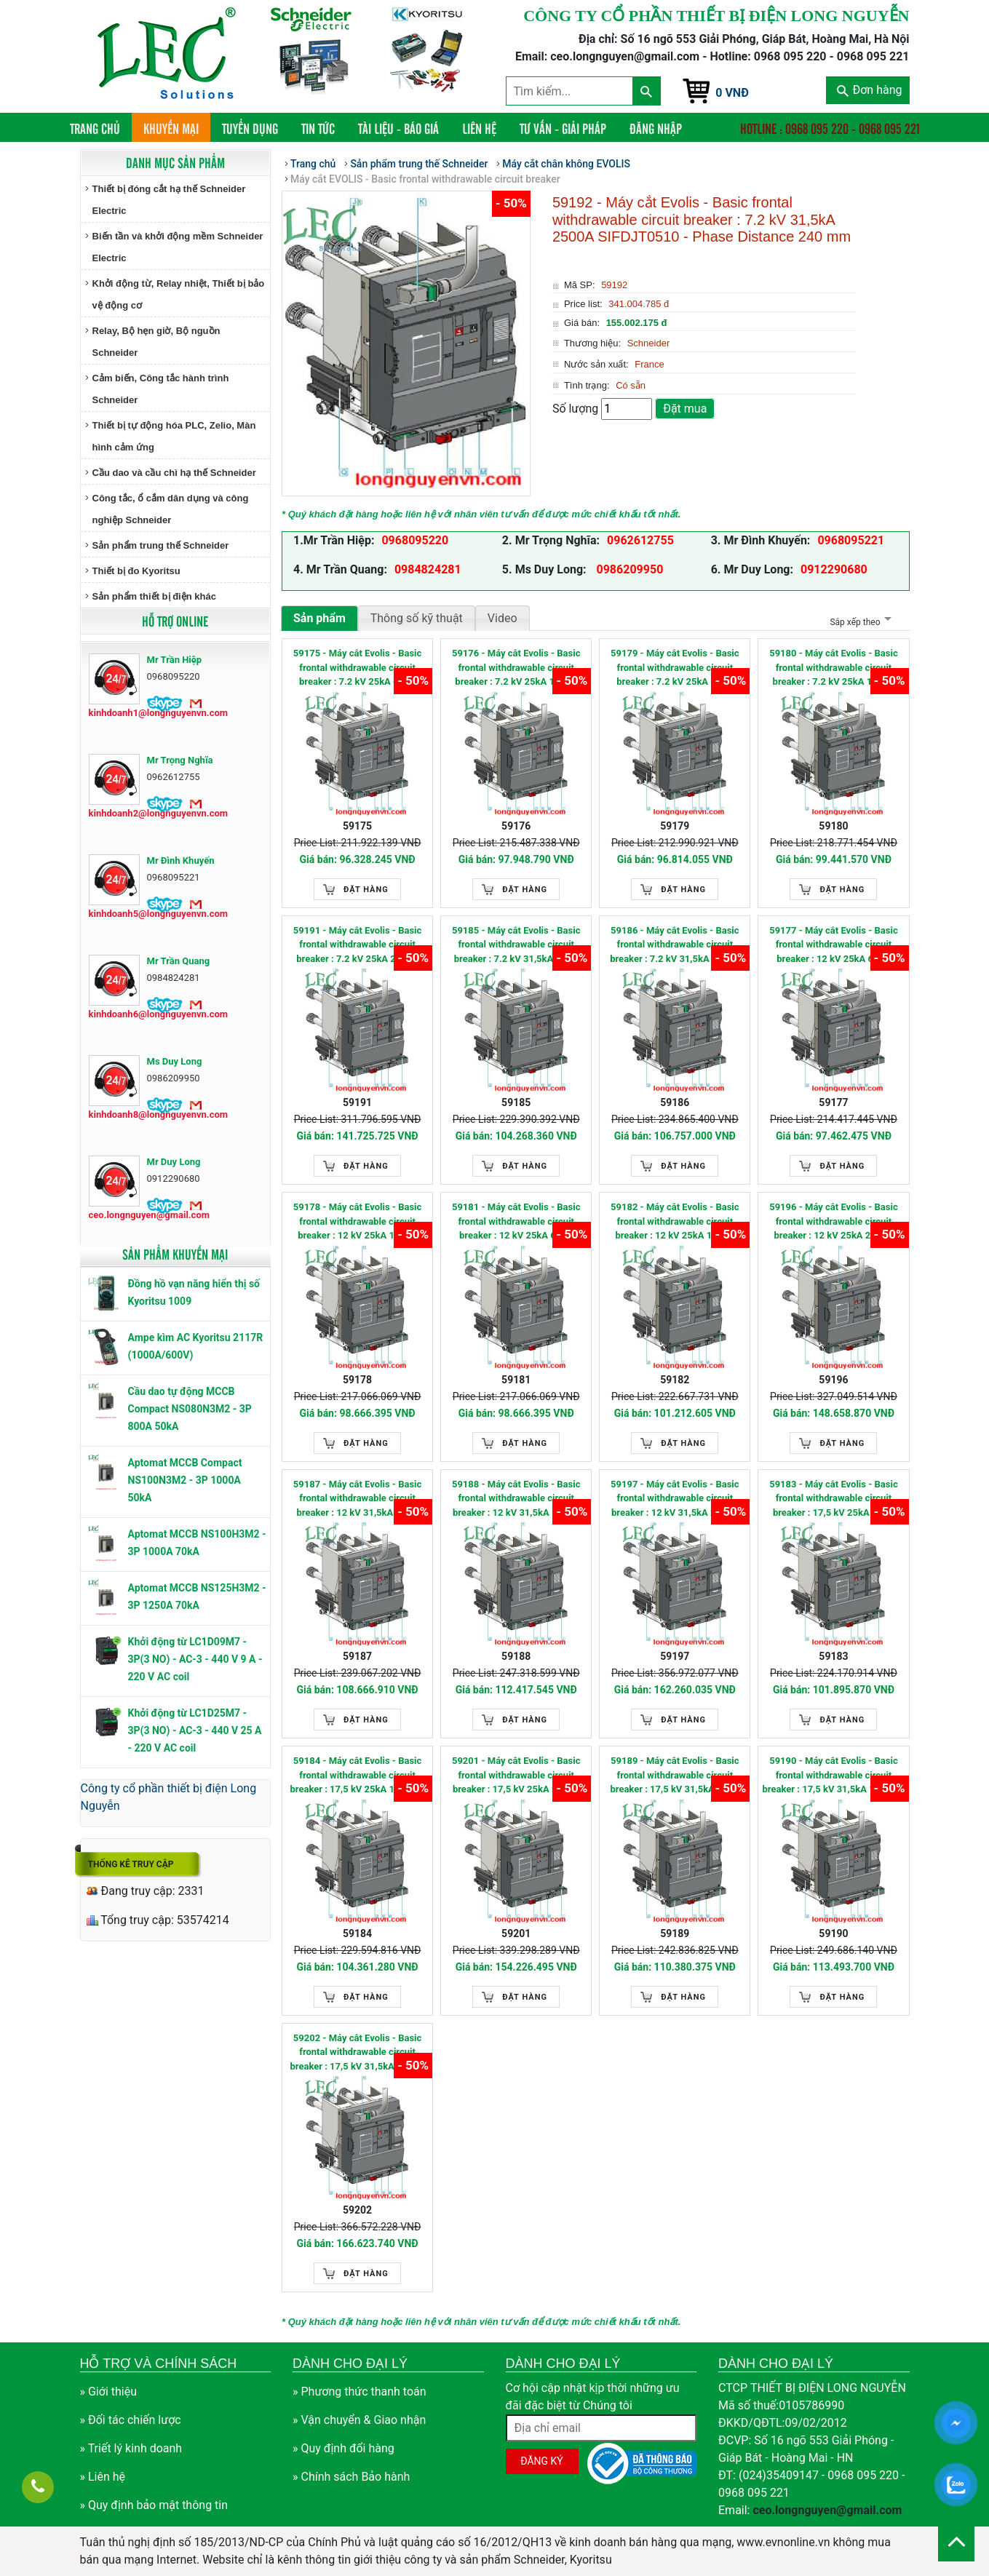  I want to click on Khởi động từ LC1D09M7 - 3P(3 NO) - AC-3 - 440 V 9 A - 220 V AC coil, so click(195, 1659).